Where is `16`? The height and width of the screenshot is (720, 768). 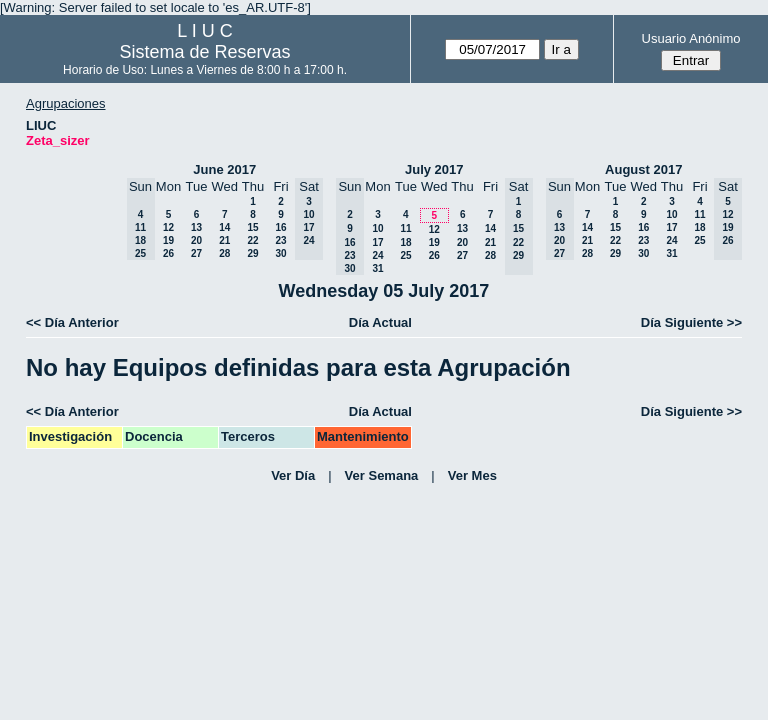
16 is located at coordinates (280, 227).